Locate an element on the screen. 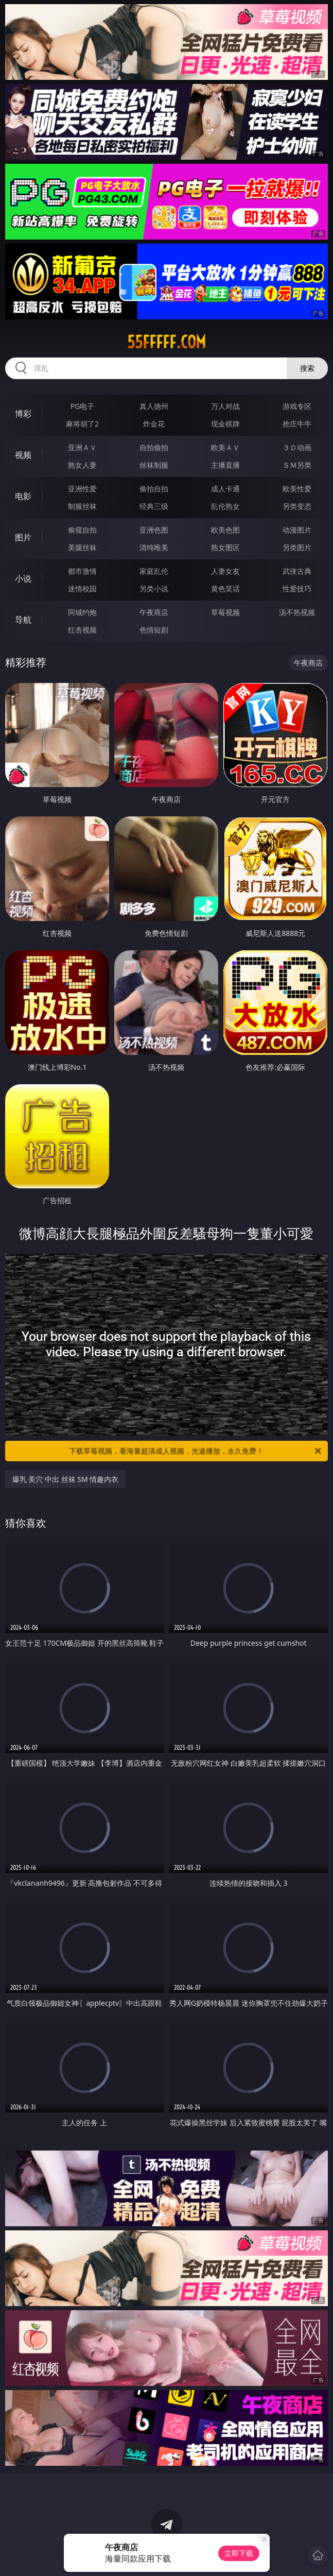  动漫图片 is located at coordinates (297, 530).